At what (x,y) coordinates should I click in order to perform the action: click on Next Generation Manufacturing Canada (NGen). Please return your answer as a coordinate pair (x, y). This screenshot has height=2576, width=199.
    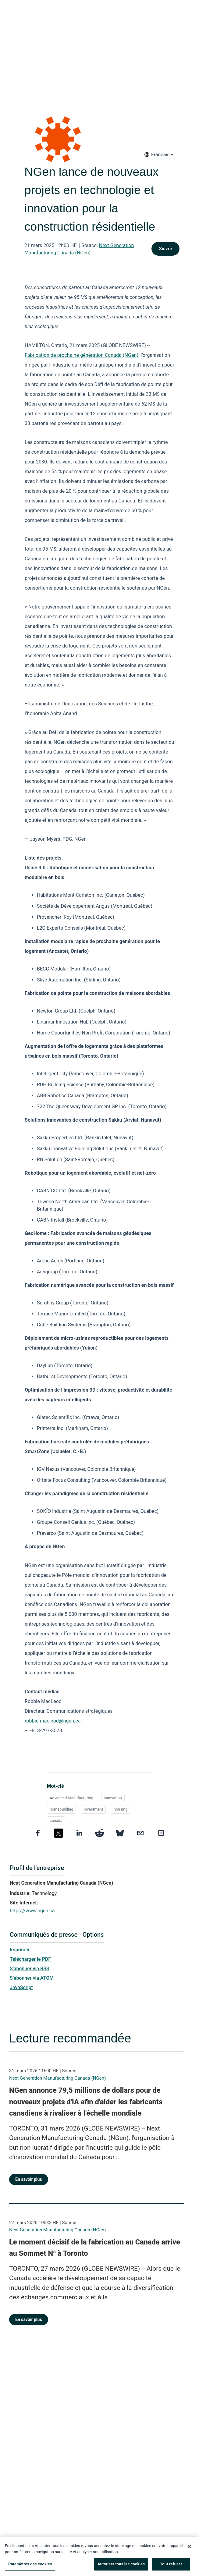
    Looking at the image, I should click on (57, 2078).